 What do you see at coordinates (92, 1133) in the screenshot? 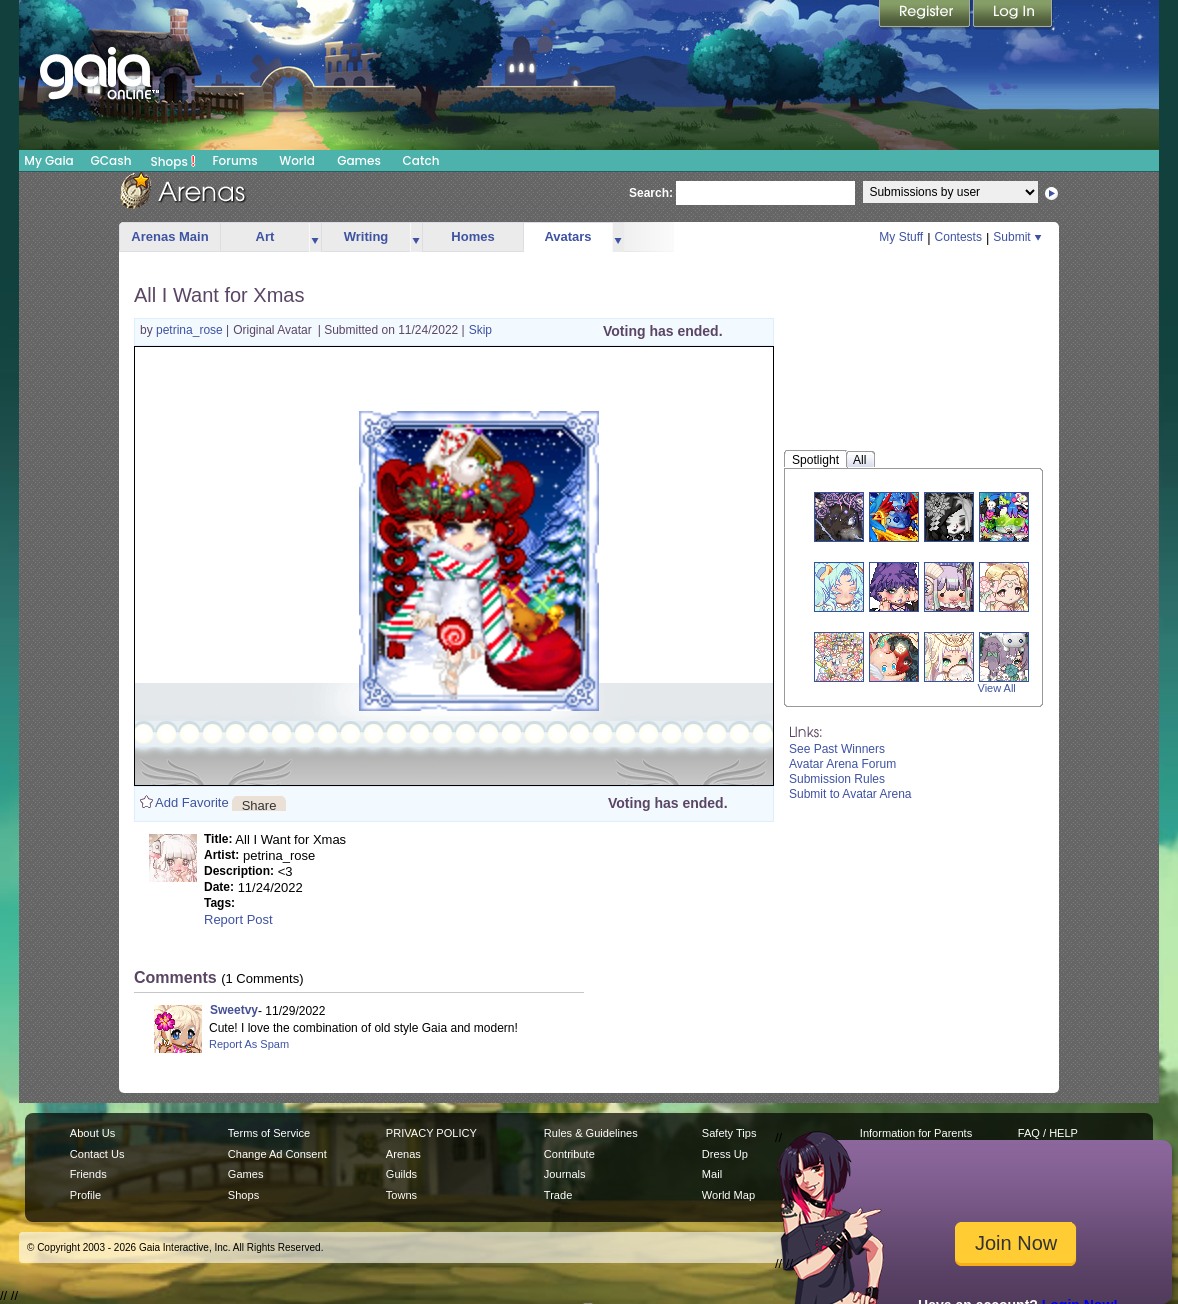
I see `About Us` at bounding box center [92, 1133].